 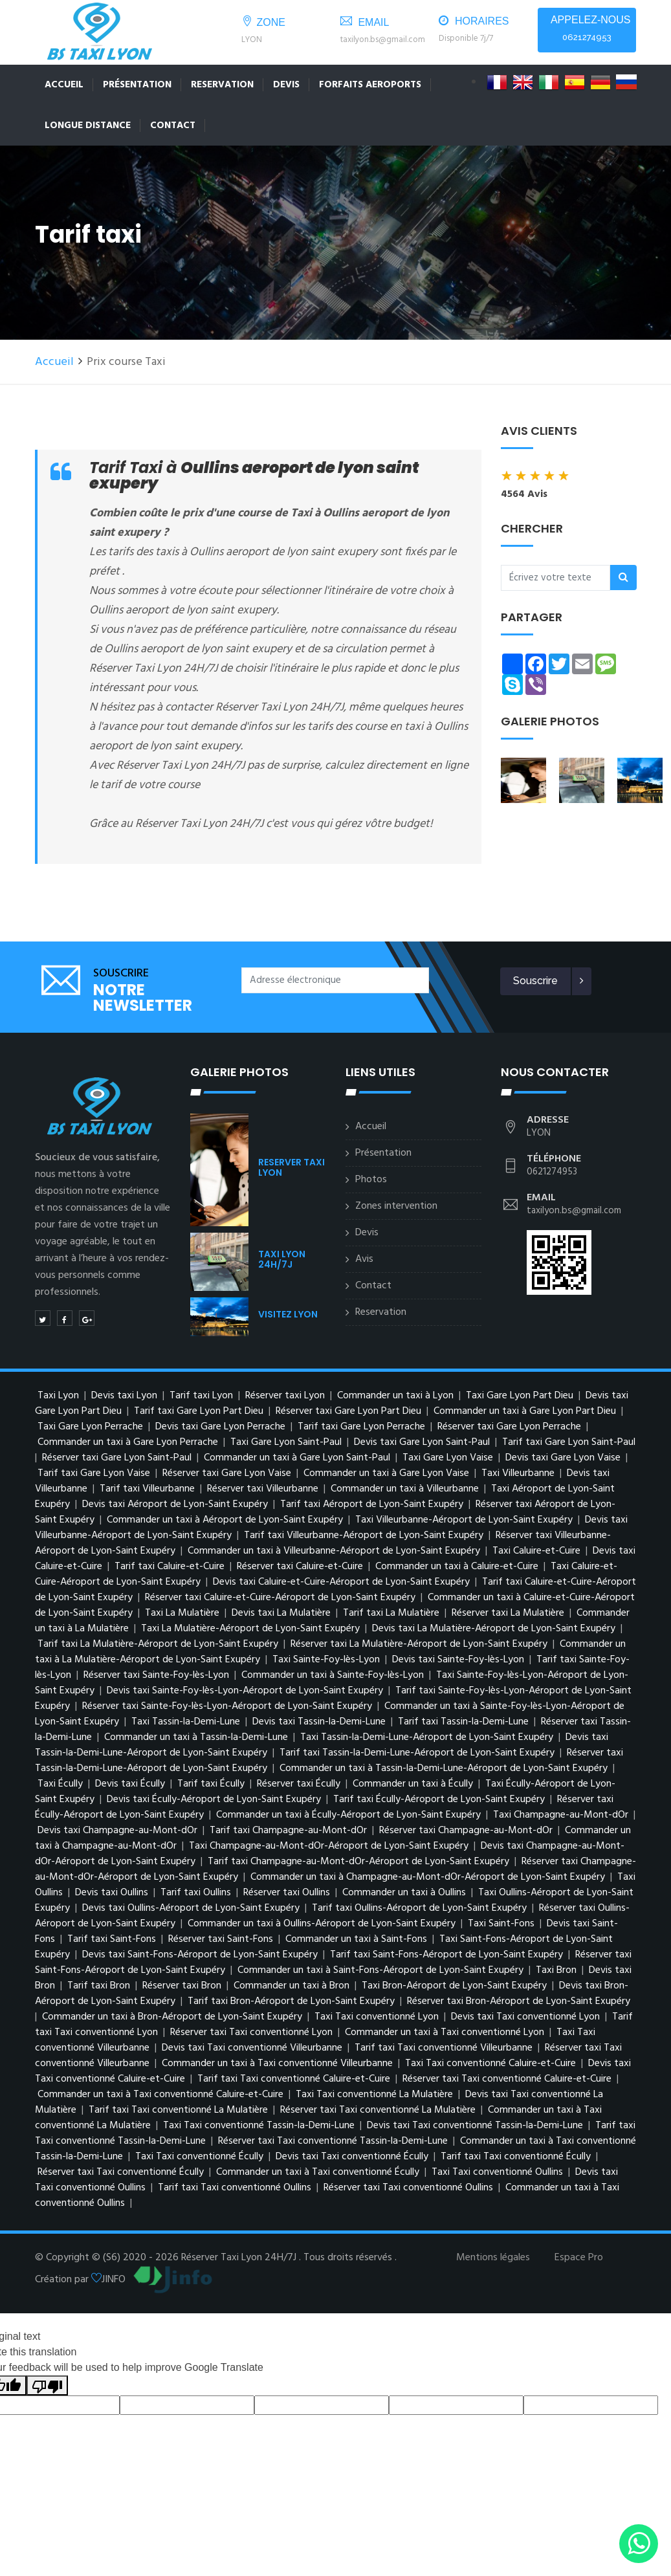 I want to click on FORFAITS AEROPORTS, so click(x=370, y=85).